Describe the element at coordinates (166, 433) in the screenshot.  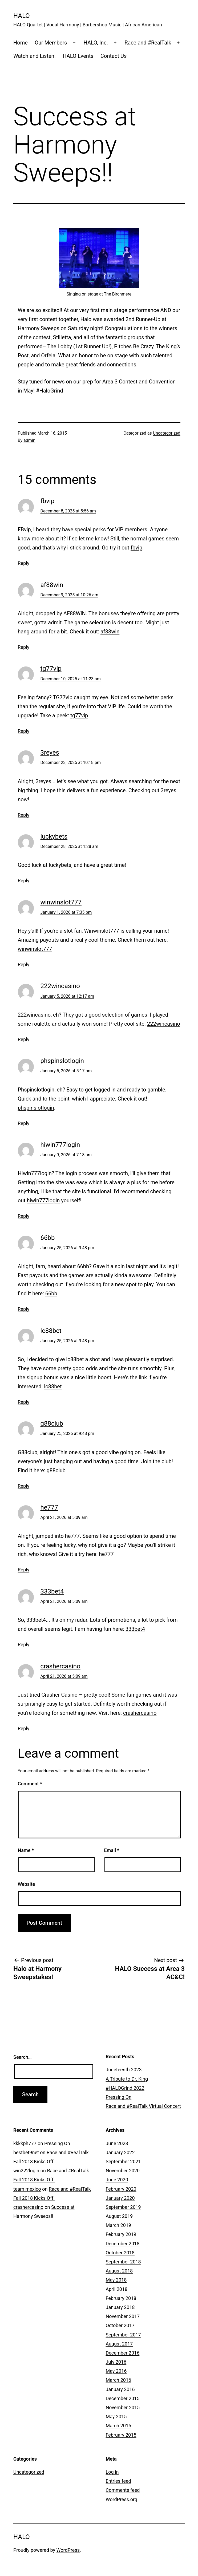
I see `Uncategorized` at that location.